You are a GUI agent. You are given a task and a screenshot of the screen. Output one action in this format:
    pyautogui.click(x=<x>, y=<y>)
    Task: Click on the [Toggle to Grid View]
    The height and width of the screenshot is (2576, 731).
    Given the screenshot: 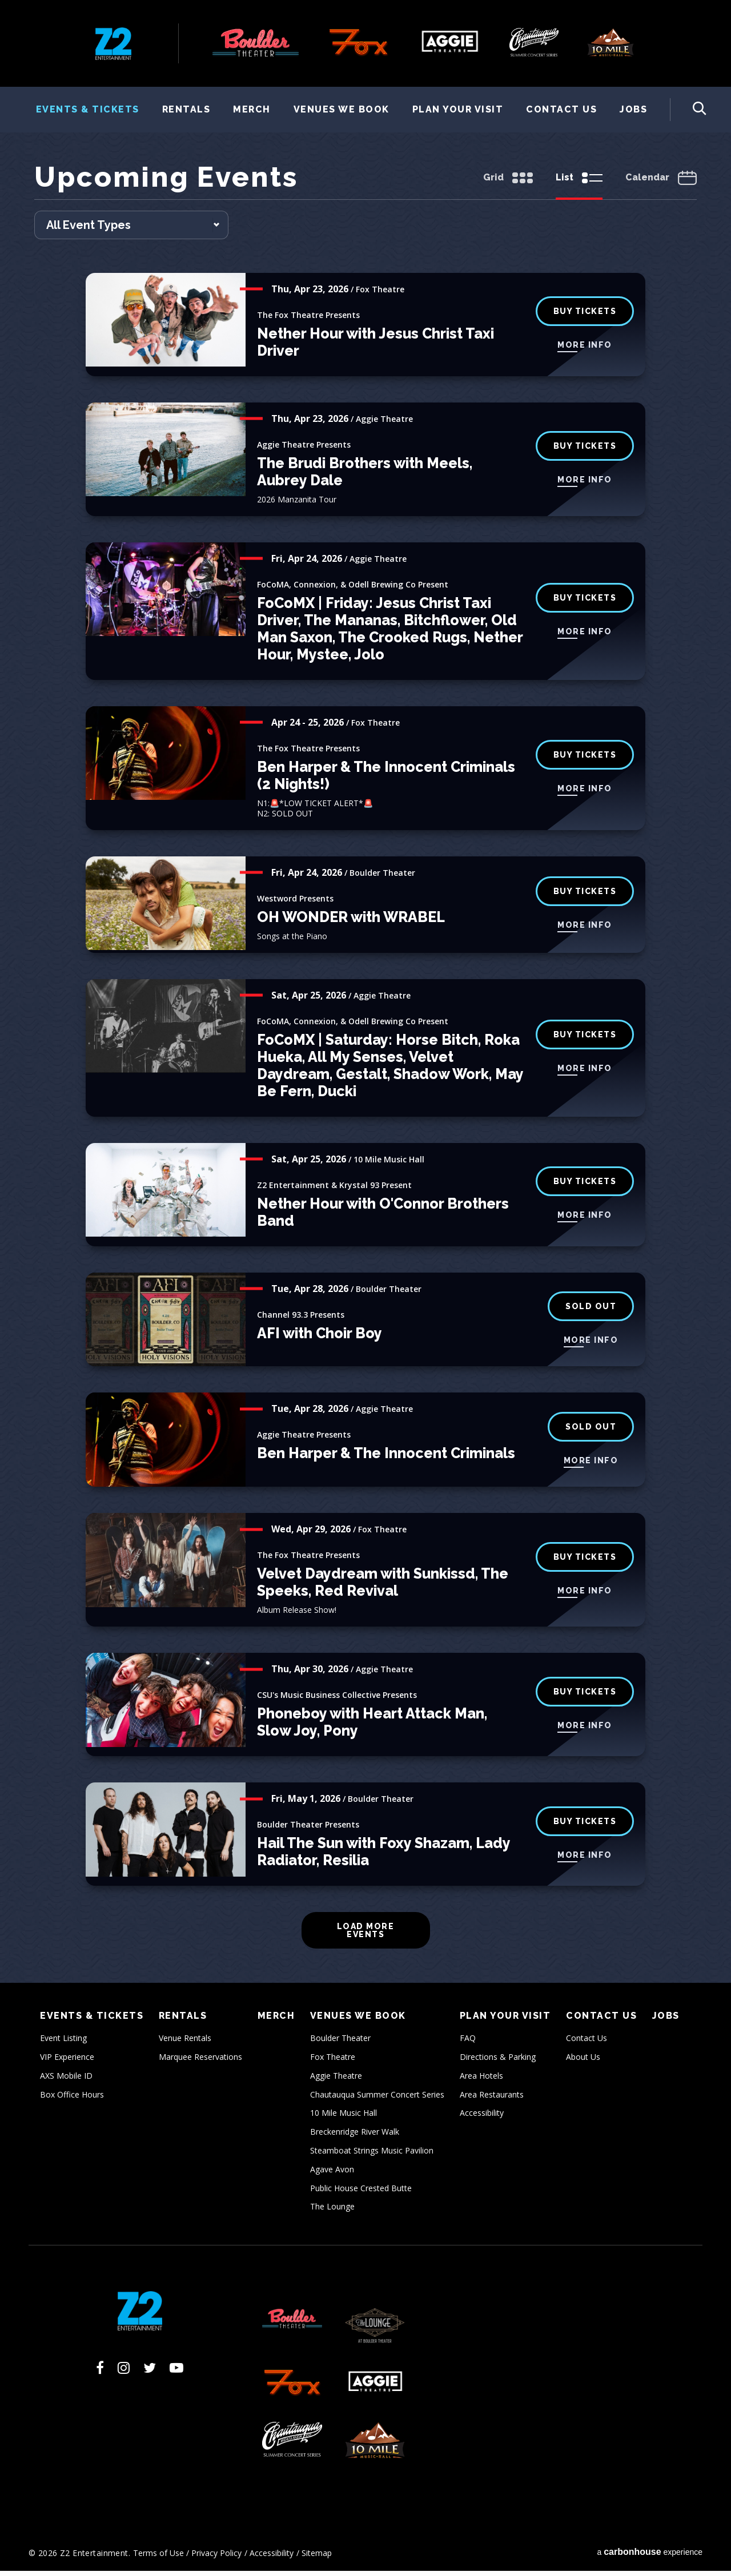 What is the action you would take?
    pyautogui.click(x=508, y=183)
    